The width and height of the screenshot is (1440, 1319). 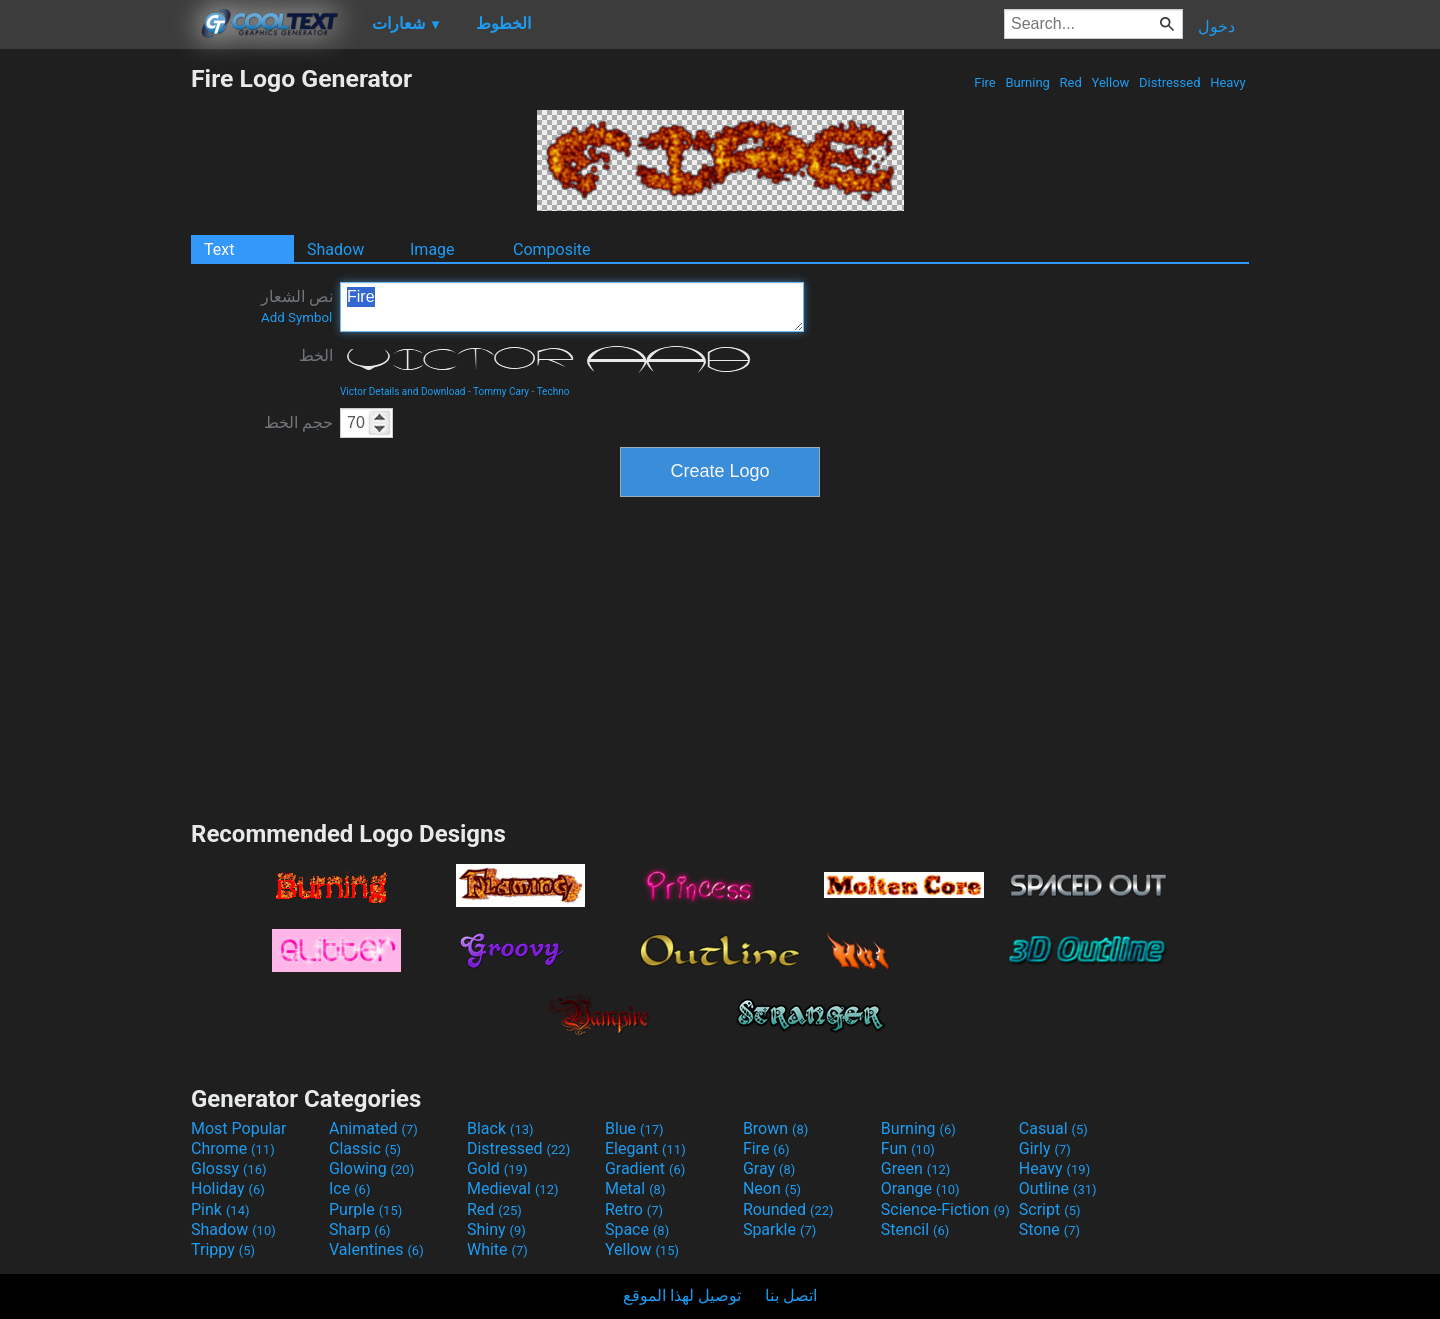 I want to click on Fire, so click(x=985, y=82).